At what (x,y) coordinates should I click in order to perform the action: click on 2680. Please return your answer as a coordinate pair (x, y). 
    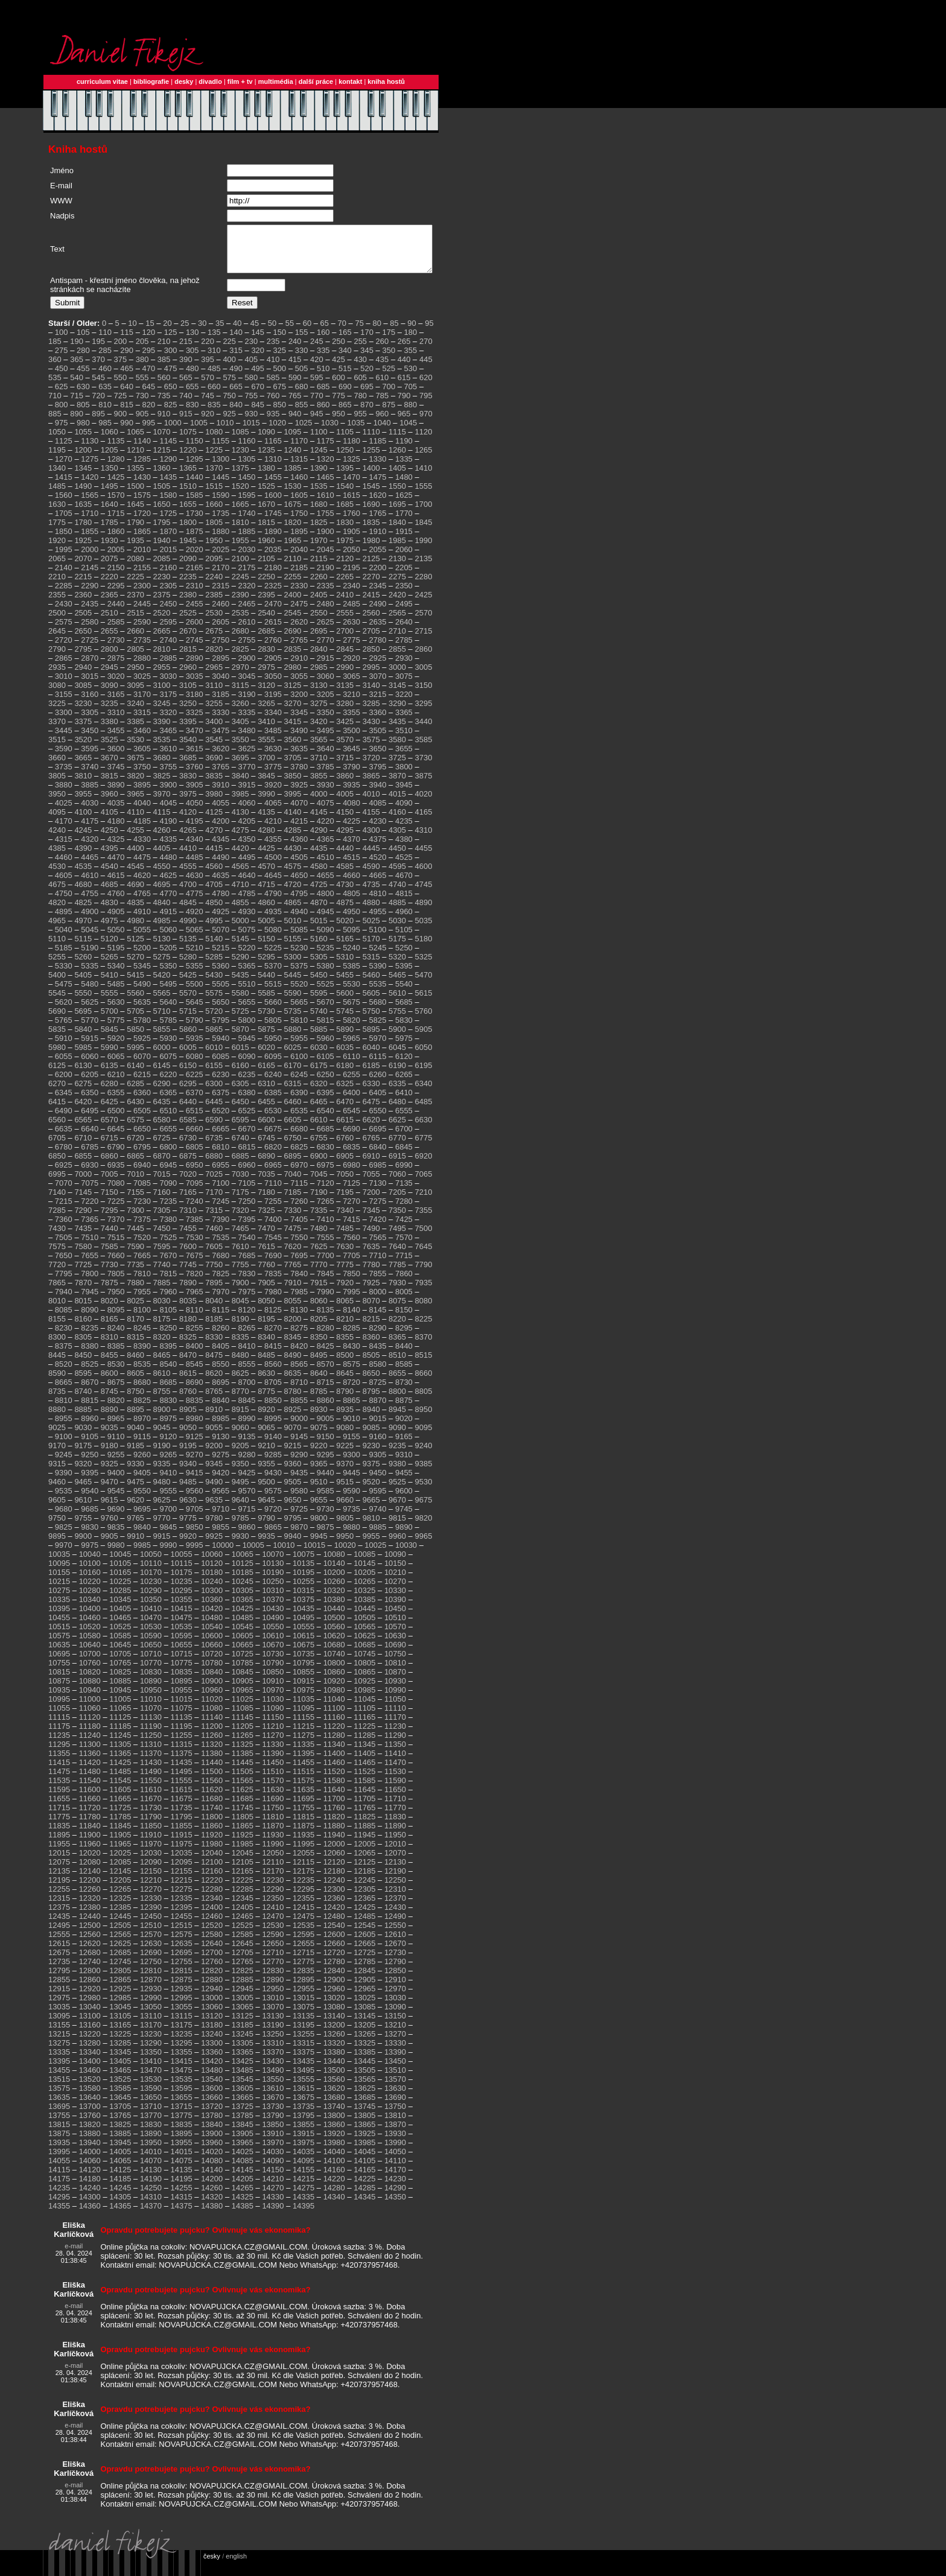
    Looking at the image, I should click on (240, 639).